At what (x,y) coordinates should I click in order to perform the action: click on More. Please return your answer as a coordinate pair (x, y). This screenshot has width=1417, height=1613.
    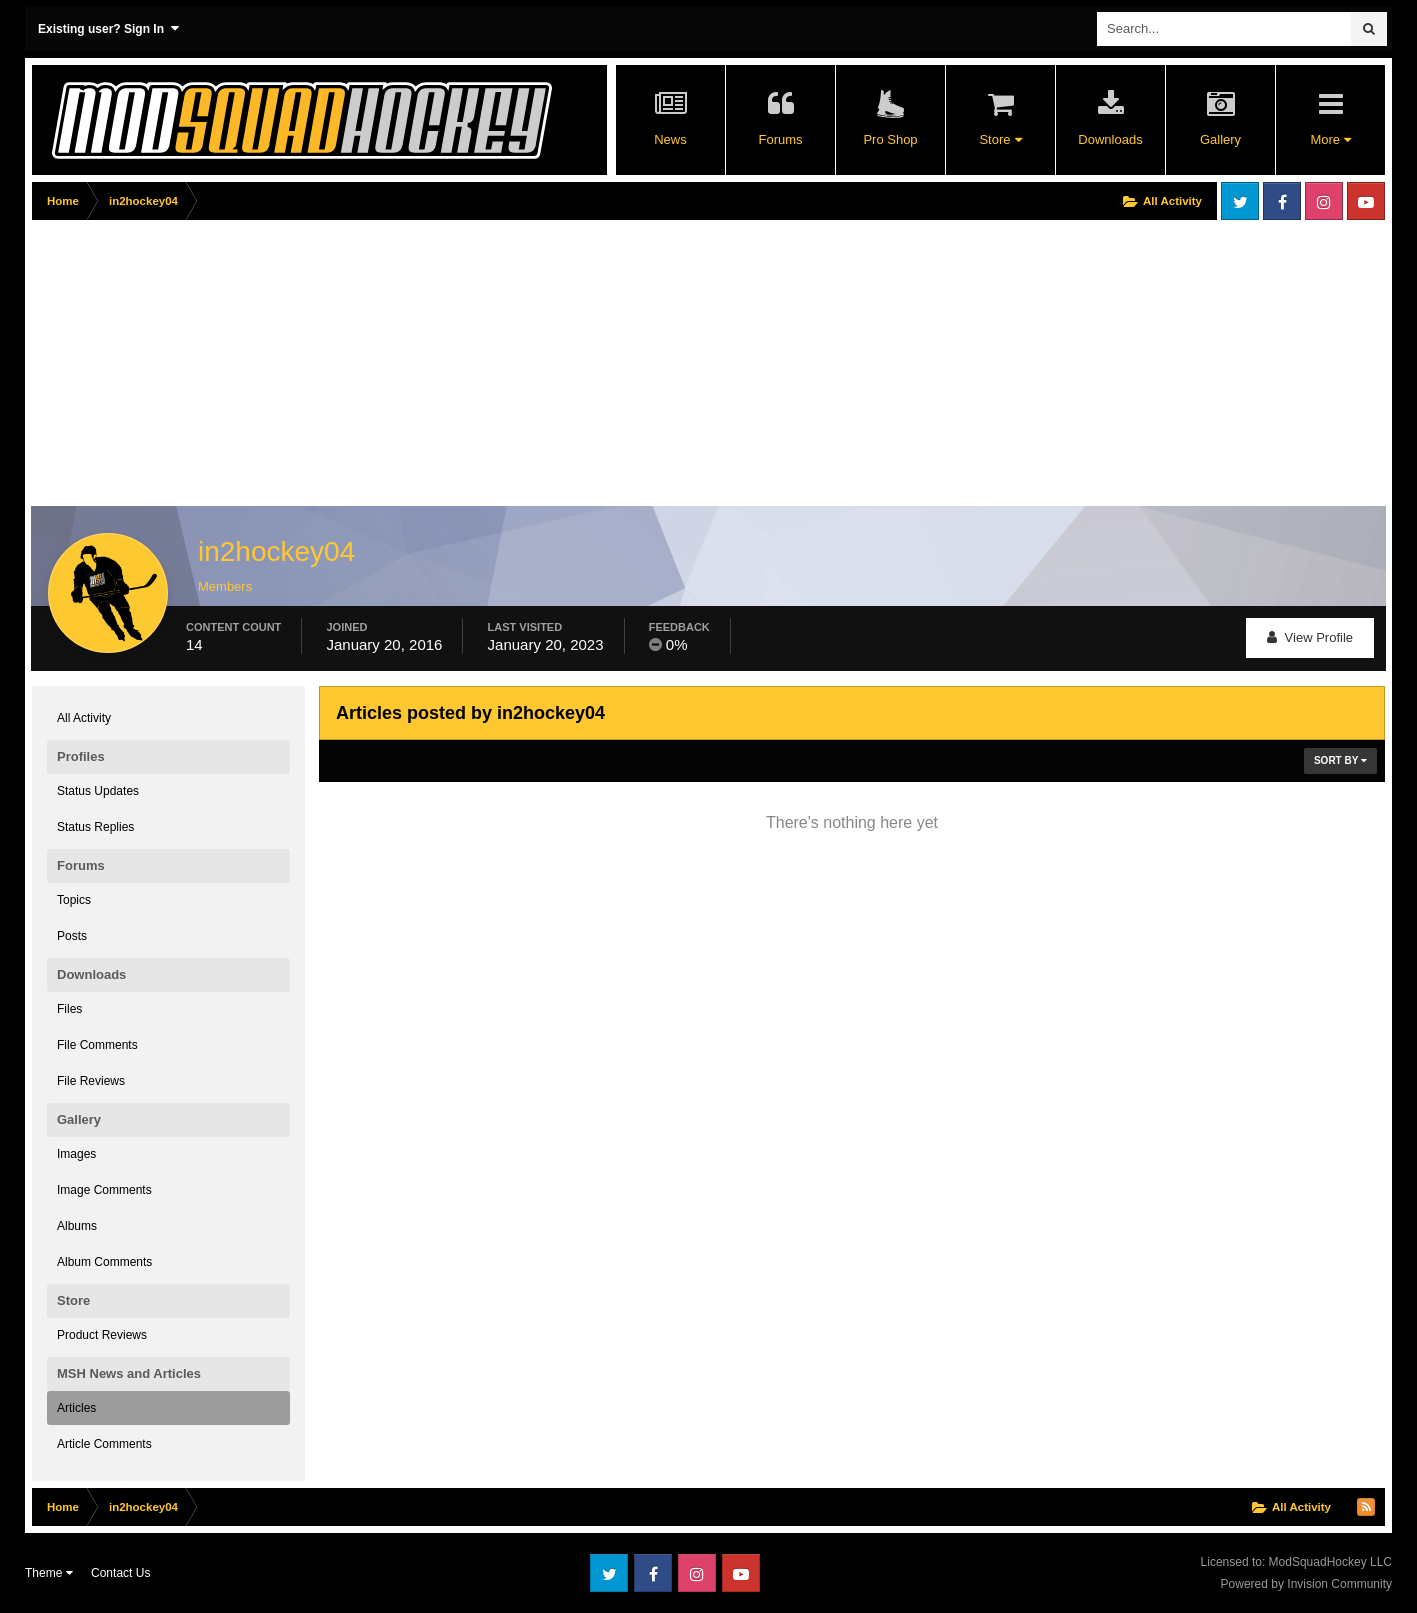
    Looking at the image, I should click on (1330, 139).